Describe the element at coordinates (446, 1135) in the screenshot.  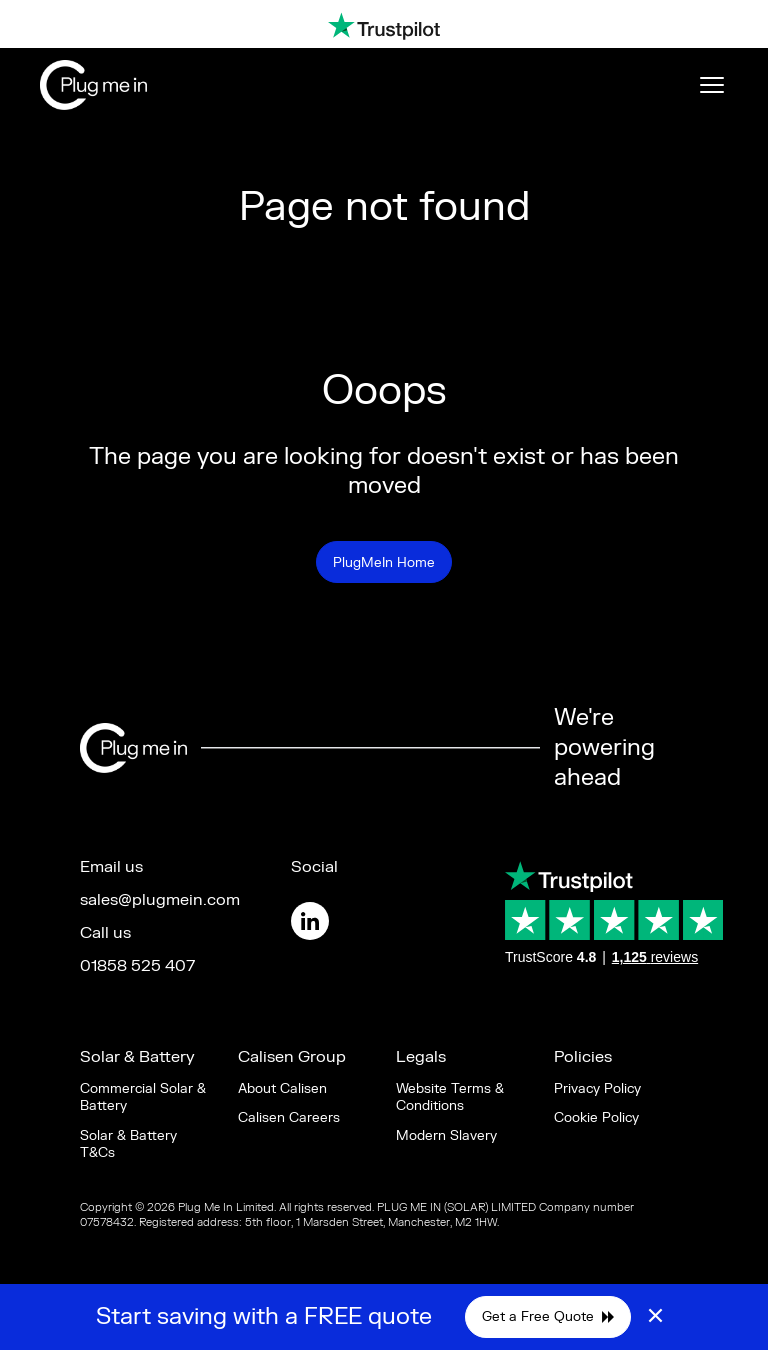
I see `Modern Slavery` at that location.